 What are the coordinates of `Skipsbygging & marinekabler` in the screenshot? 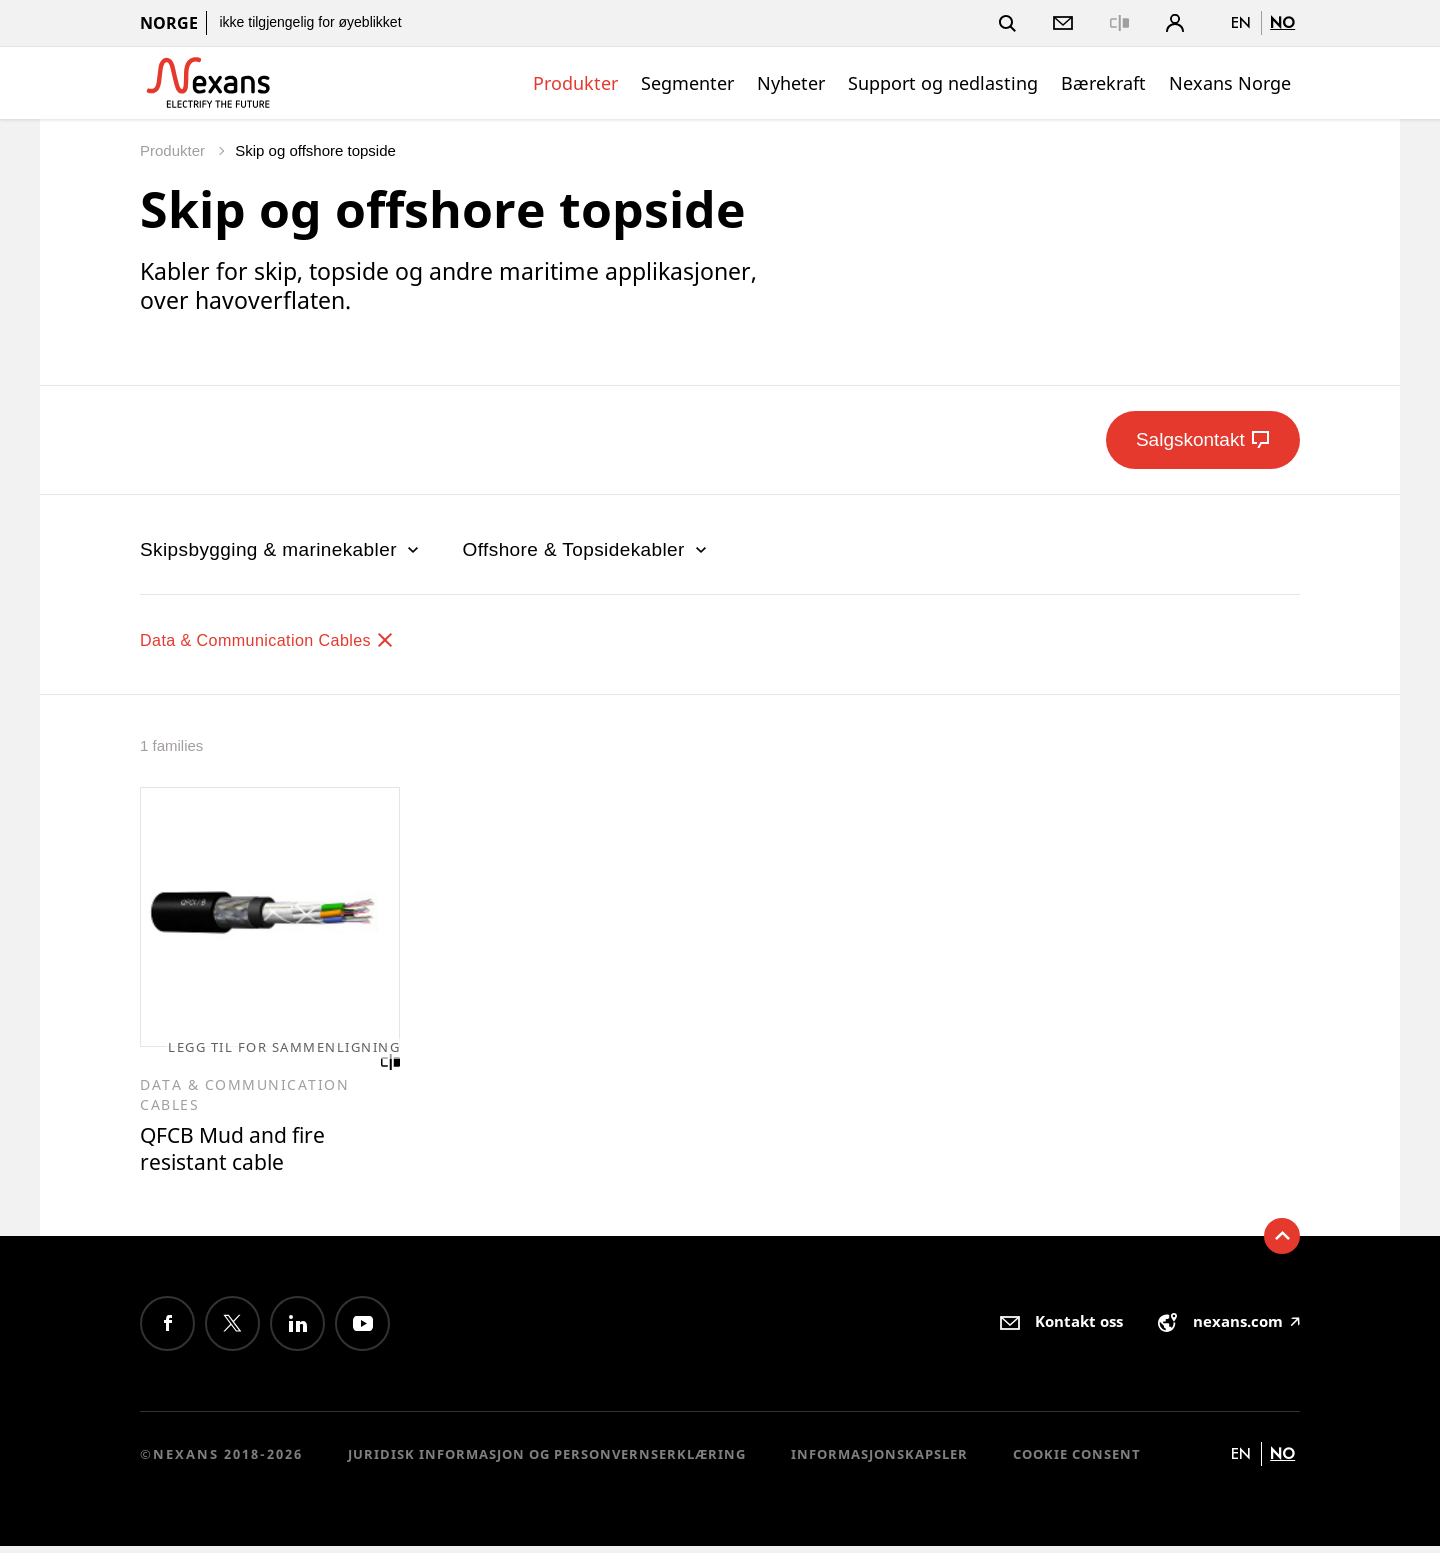 It's located at (281, 549).